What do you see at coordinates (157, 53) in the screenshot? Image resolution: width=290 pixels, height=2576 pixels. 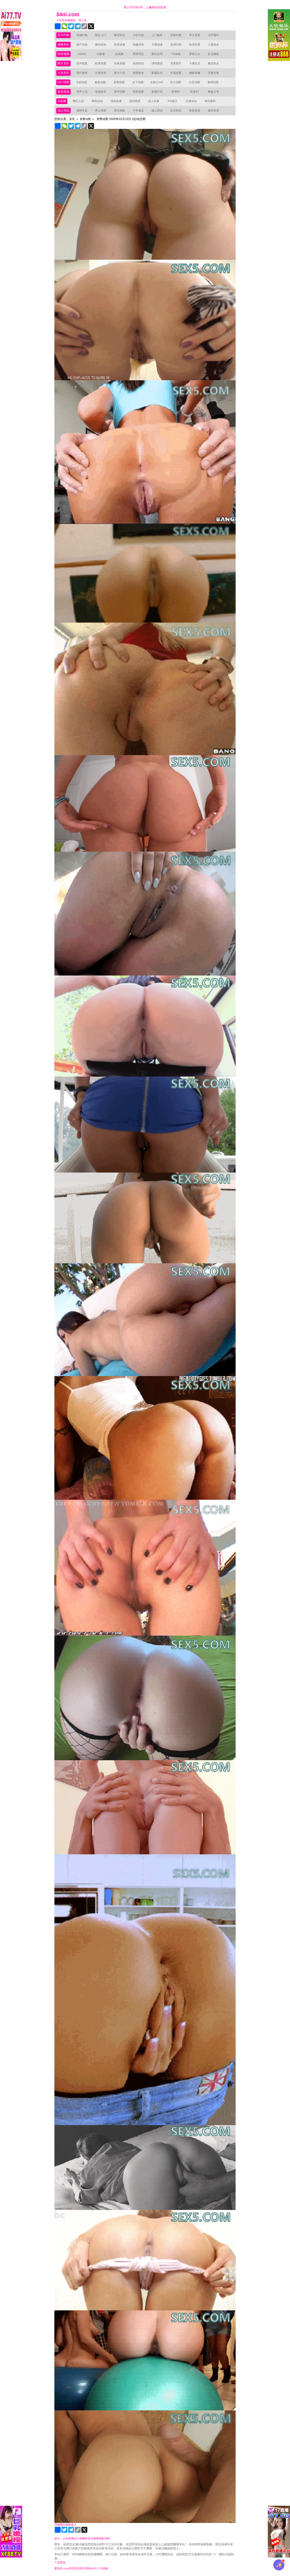 I see `蕾丝女同` at bounding box center [157, 53].